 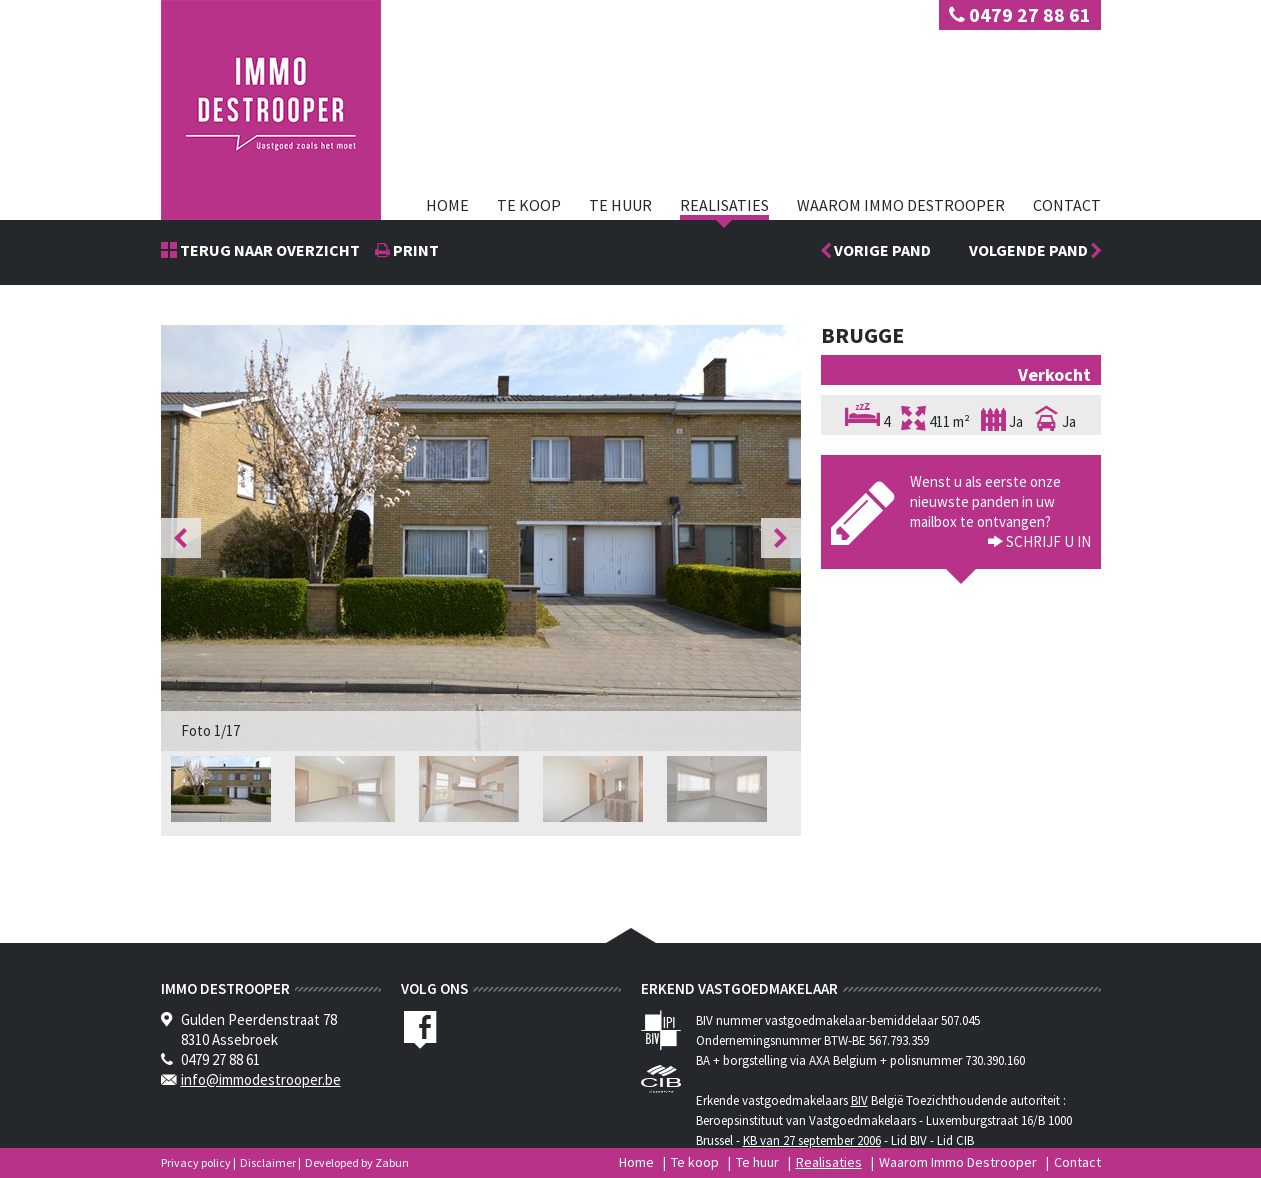 I want to click on info@immodestrooper.be, so click(x=261, y=1079).